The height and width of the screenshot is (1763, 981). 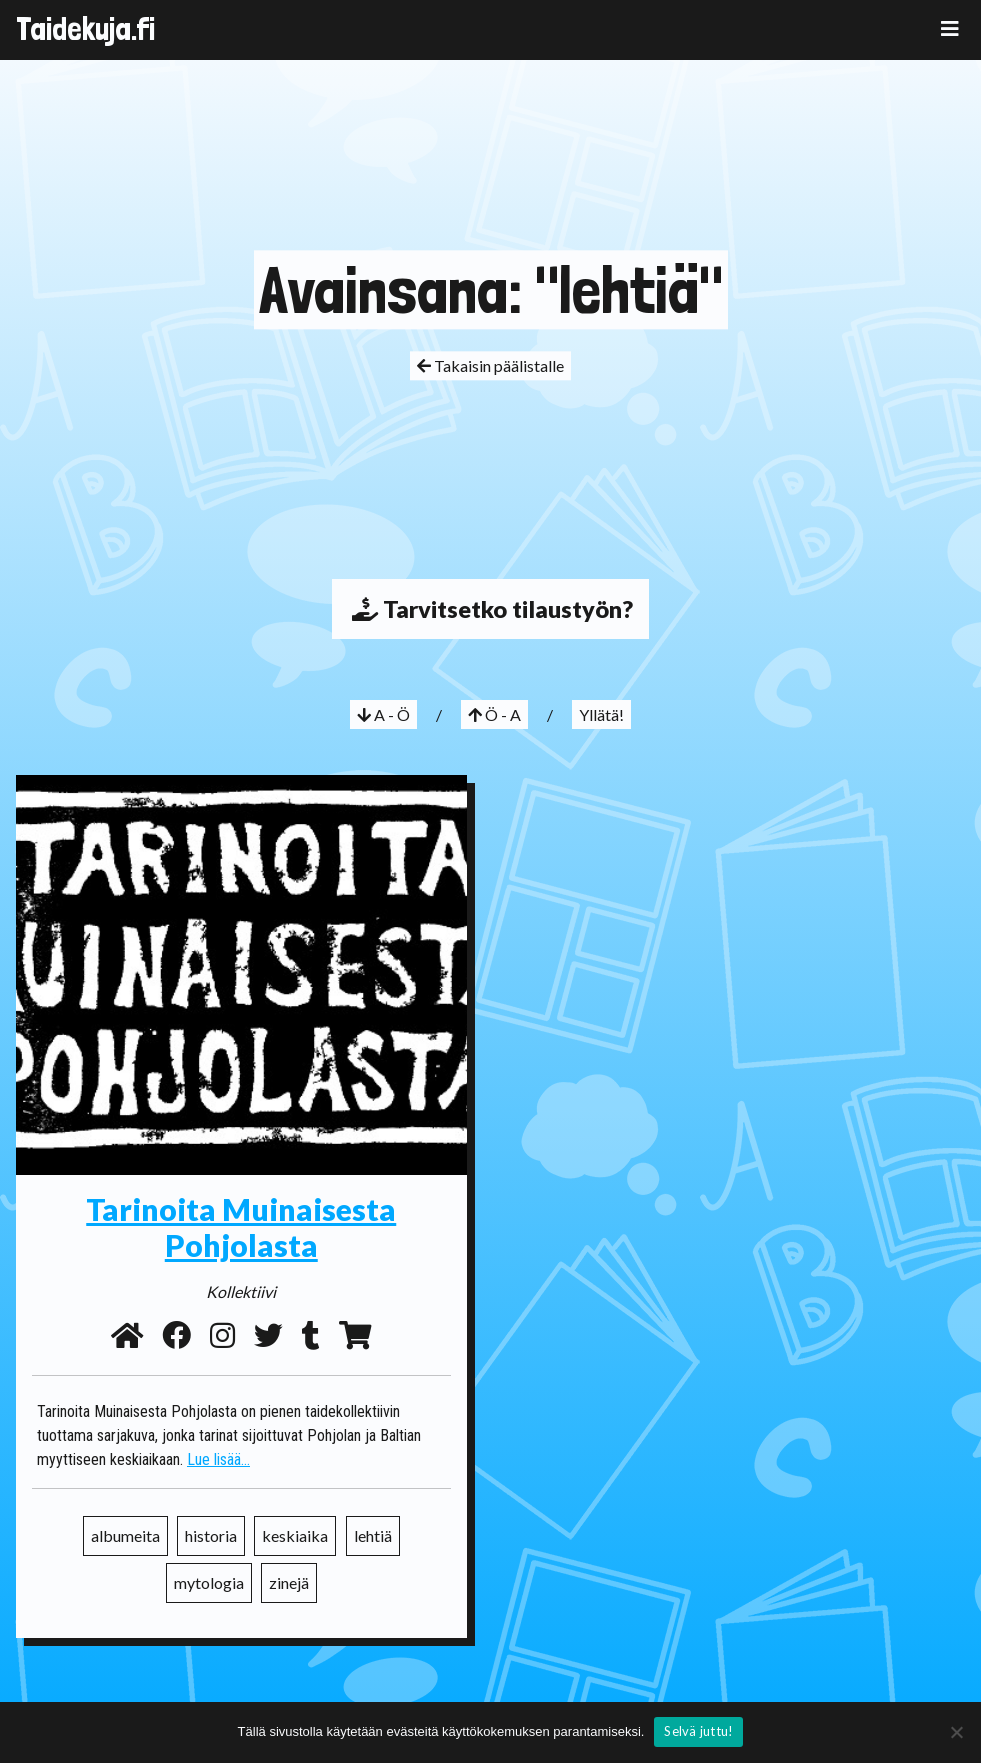 What do you see at coordinates (490, 609) in the screenshot?
I see `Tarvitsetko tilaustyön?` at bounding box center [490, 609].